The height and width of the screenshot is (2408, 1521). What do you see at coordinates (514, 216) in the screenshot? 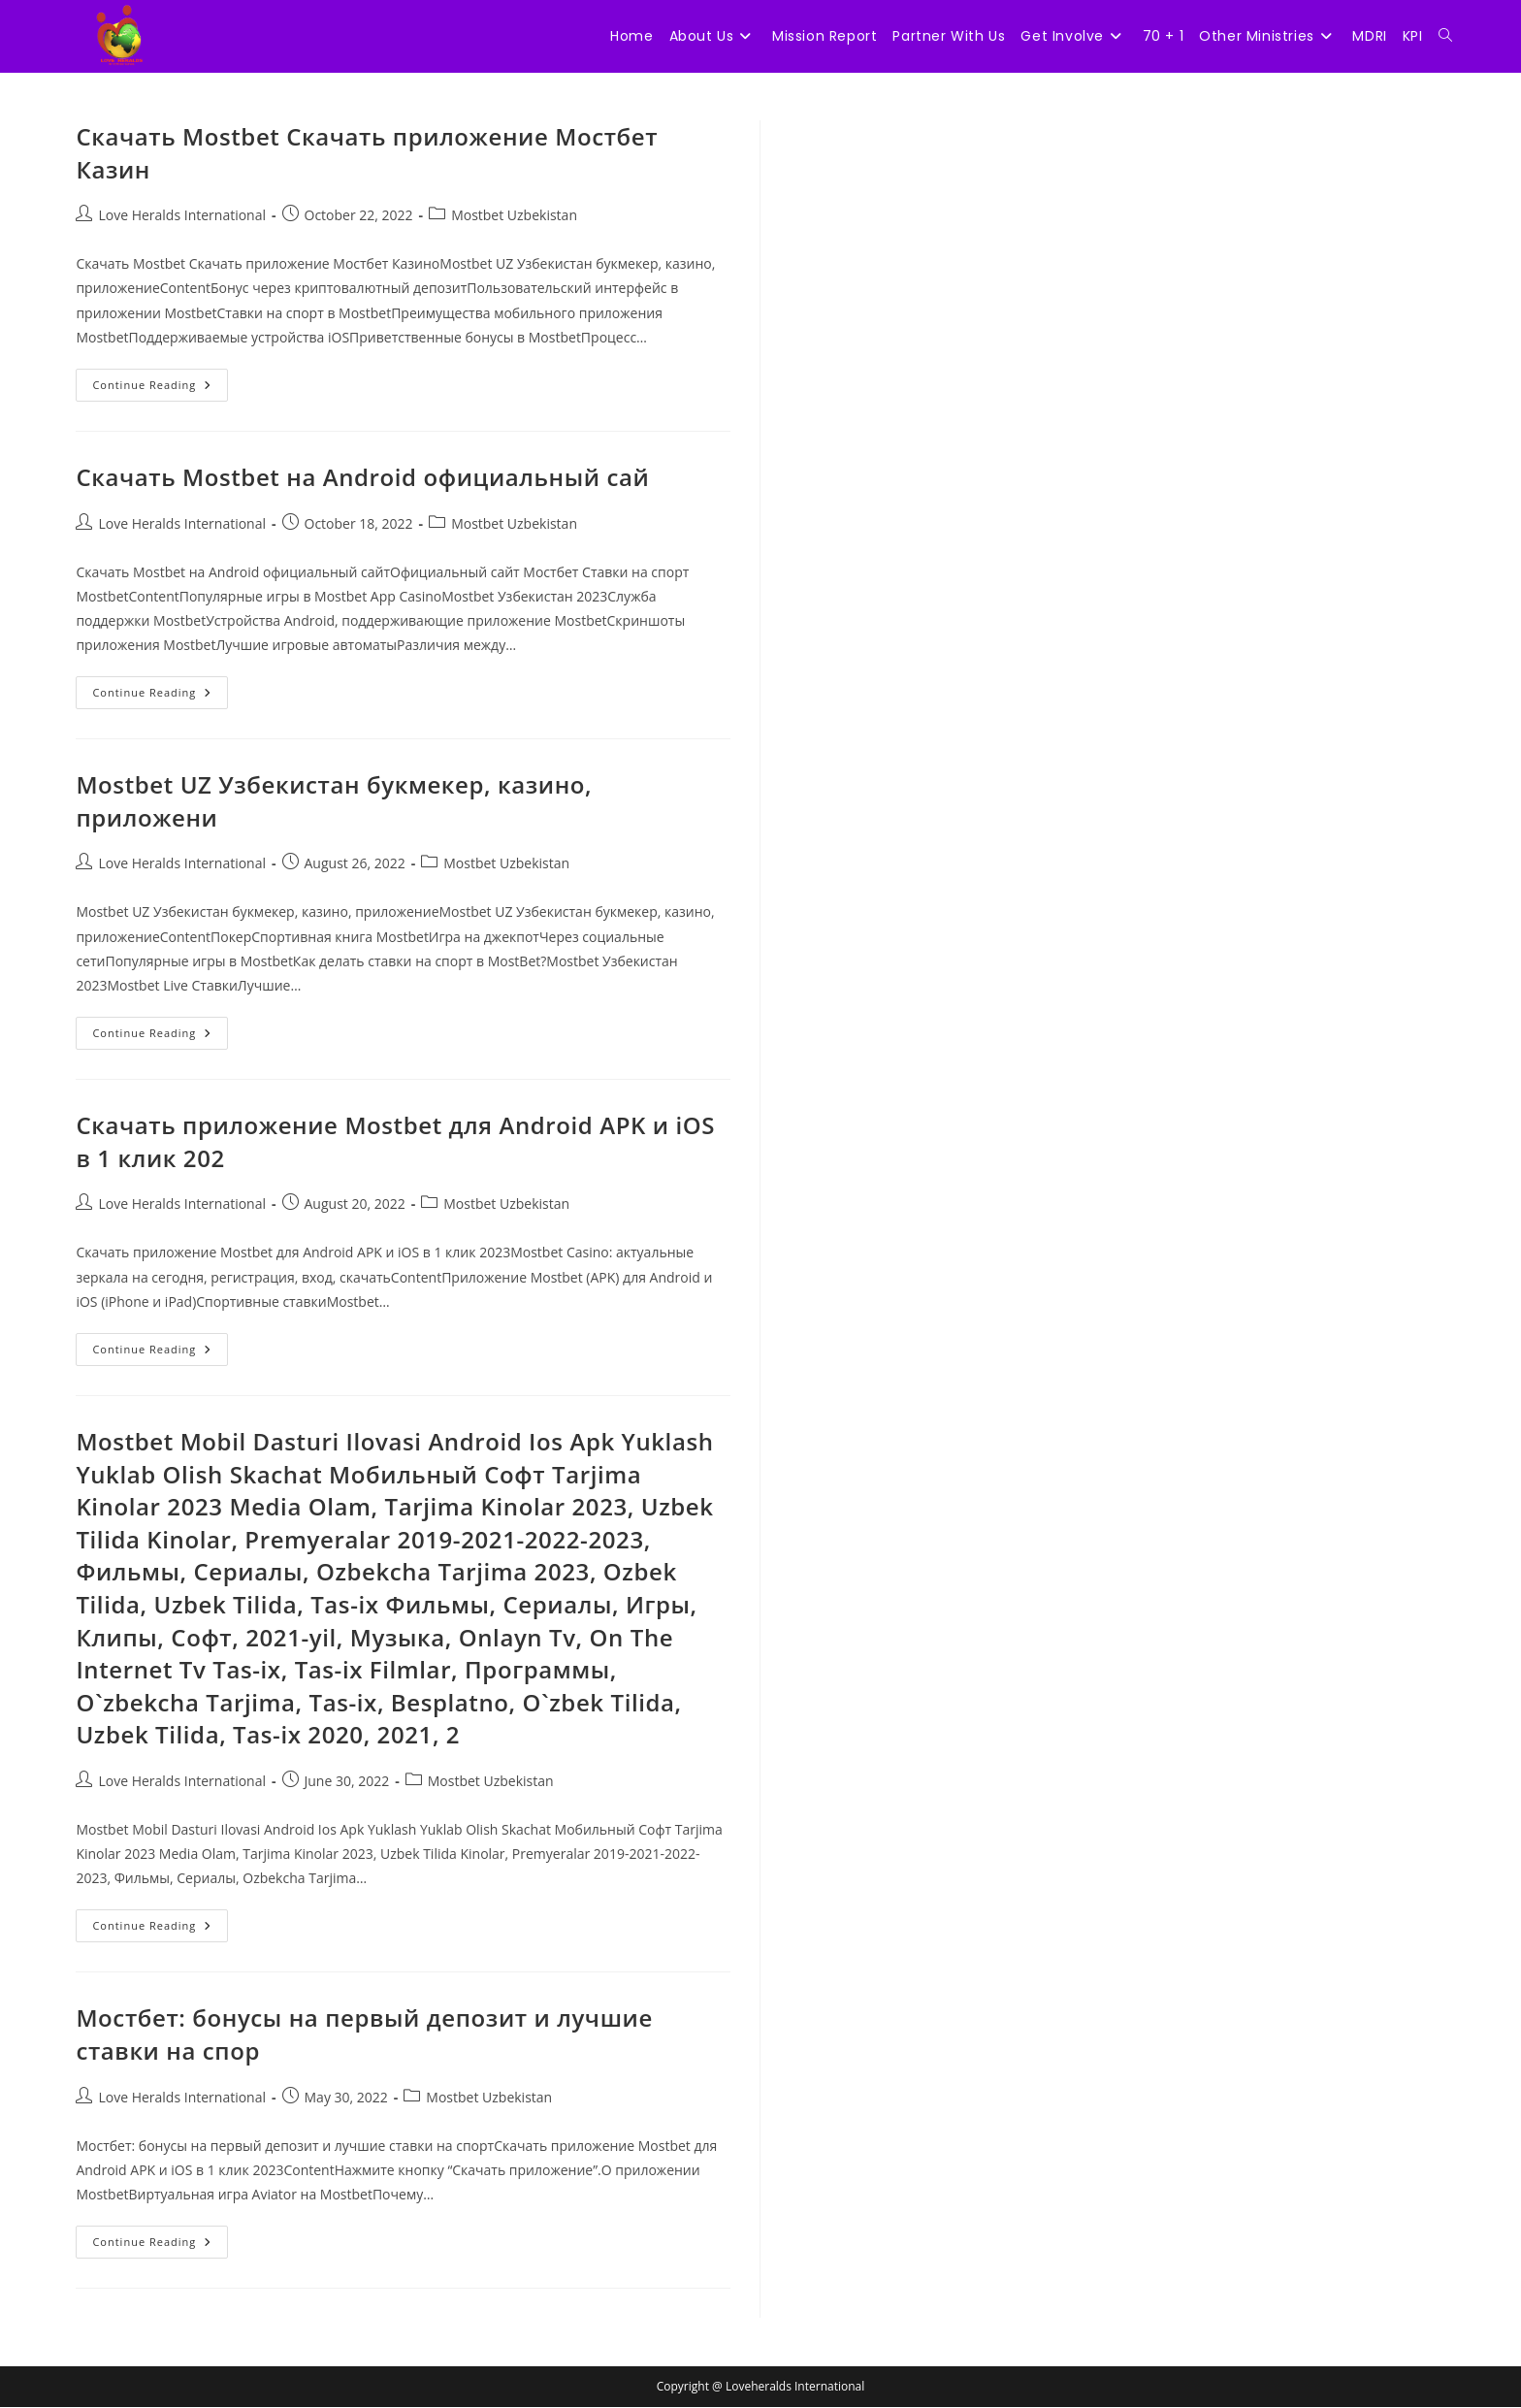
I see `Mostbet Uzbekistan` at bounding box center [514, 216].